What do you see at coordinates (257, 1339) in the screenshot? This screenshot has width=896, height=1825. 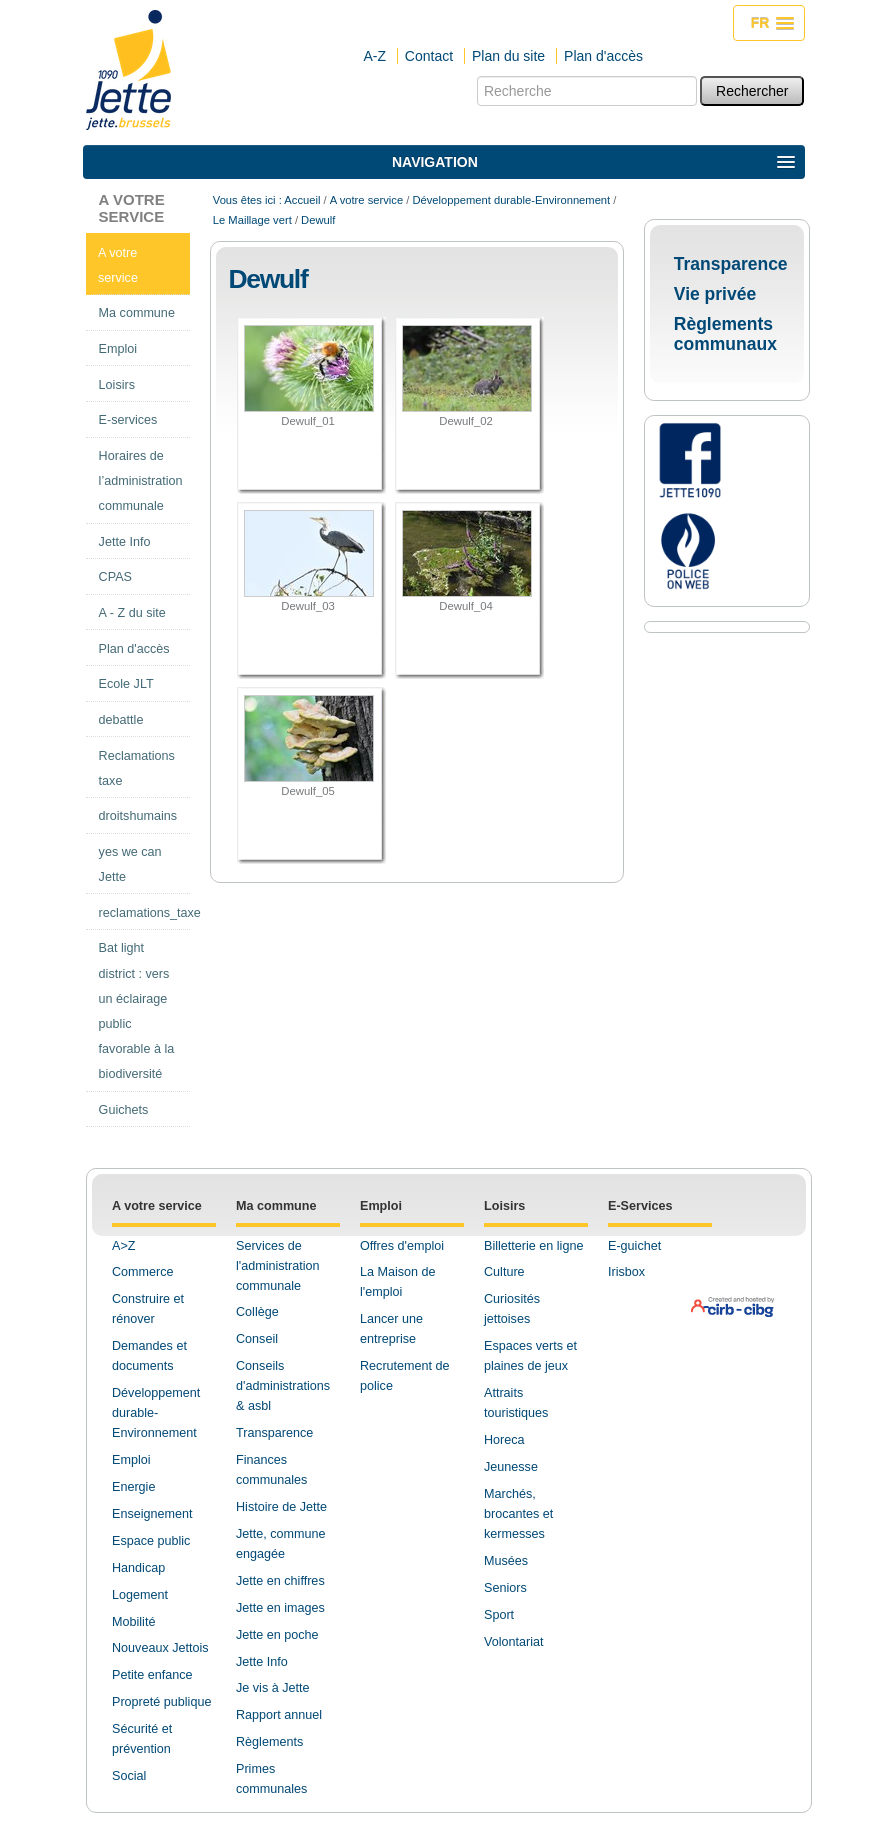 I see `Conseil` at bounding box center [257, 1339].